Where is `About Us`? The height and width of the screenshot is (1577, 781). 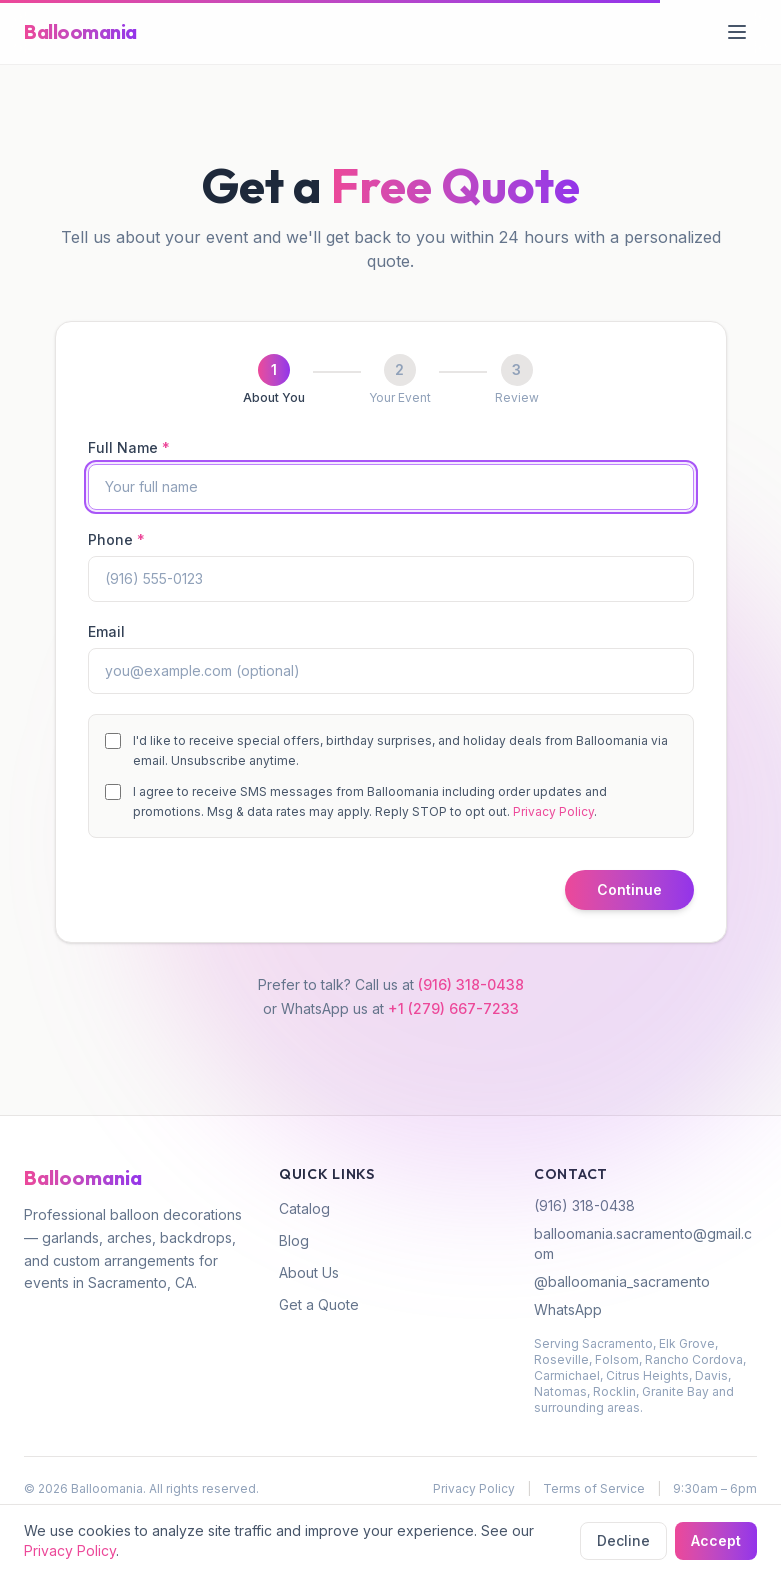 About Us is located at coordinates (309, 1272).